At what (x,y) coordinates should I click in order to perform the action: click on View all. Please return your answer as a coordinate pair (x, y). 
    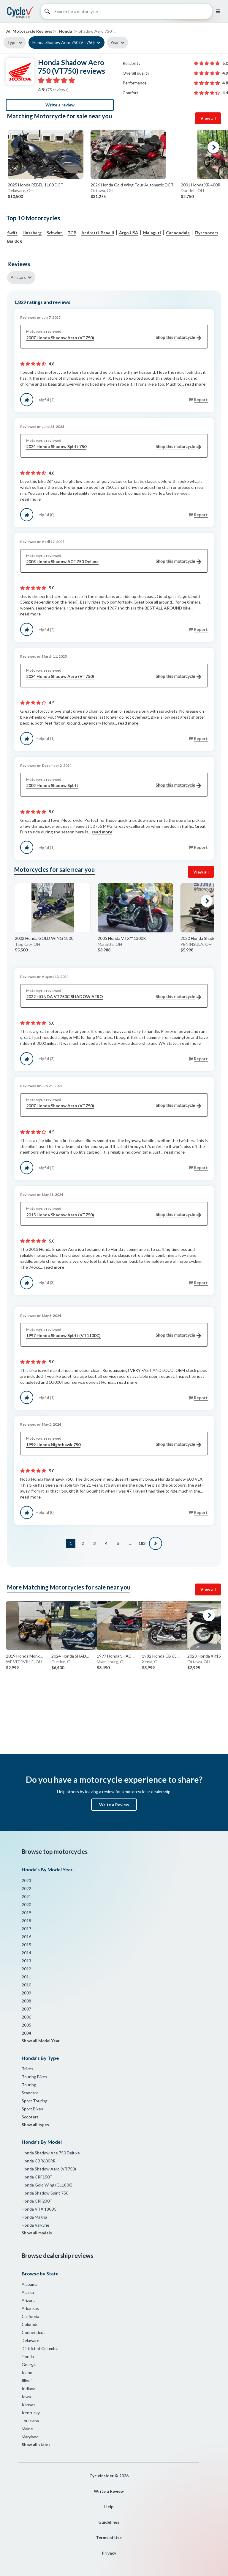
    Looking at the image, I should click on (208, 118).